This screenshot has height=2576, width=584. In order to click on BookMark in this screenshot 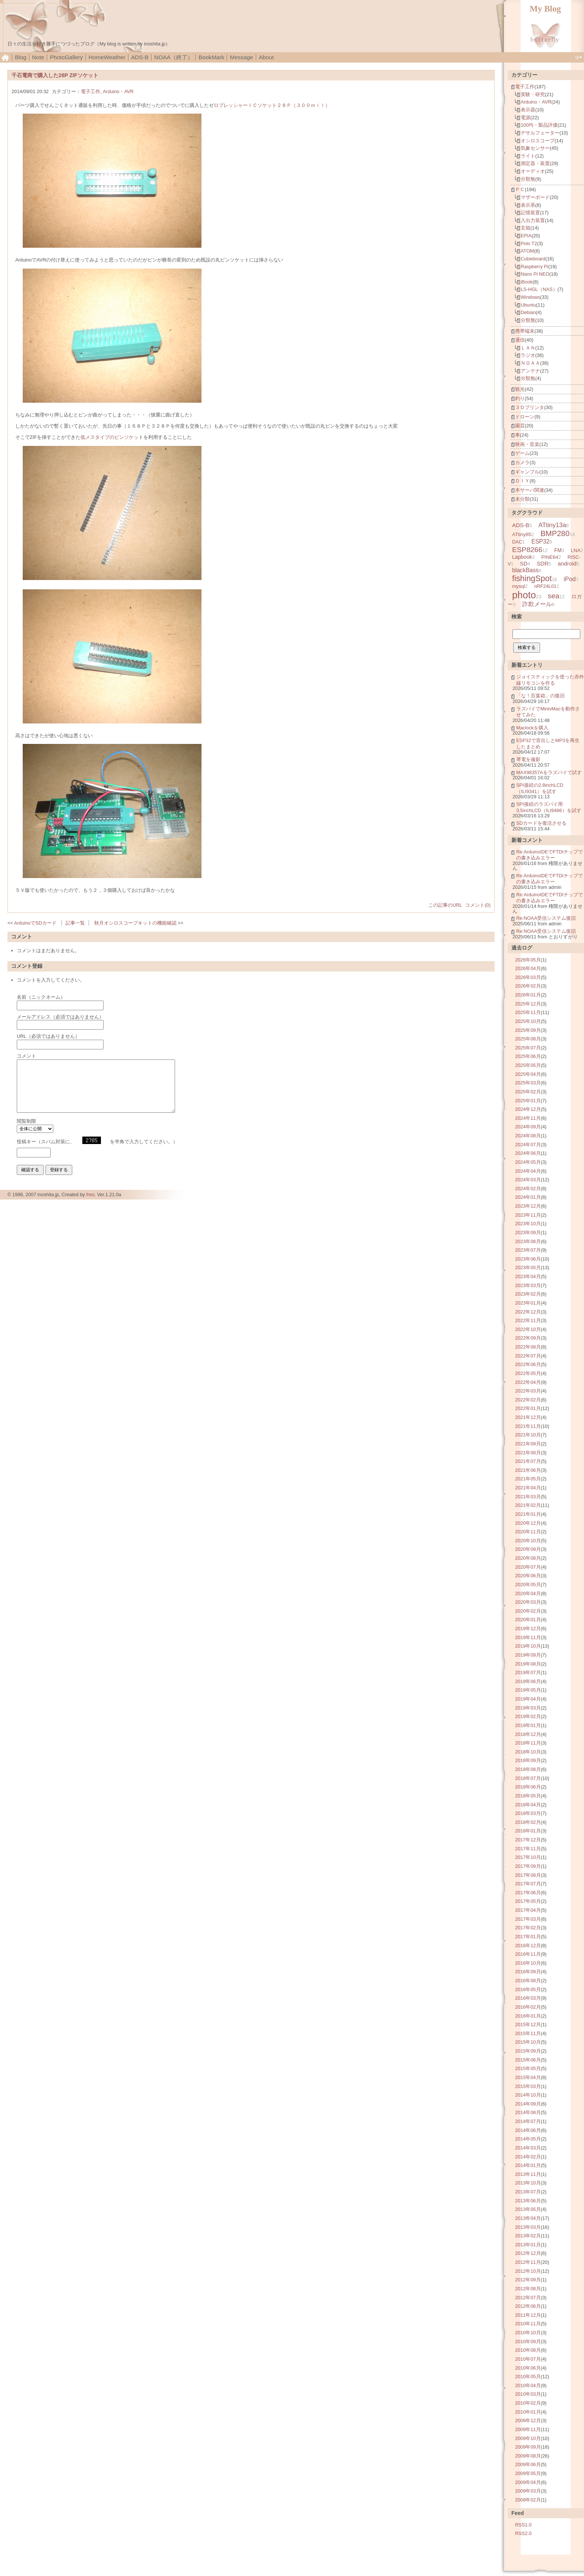, I will do `click(211, 57)`.